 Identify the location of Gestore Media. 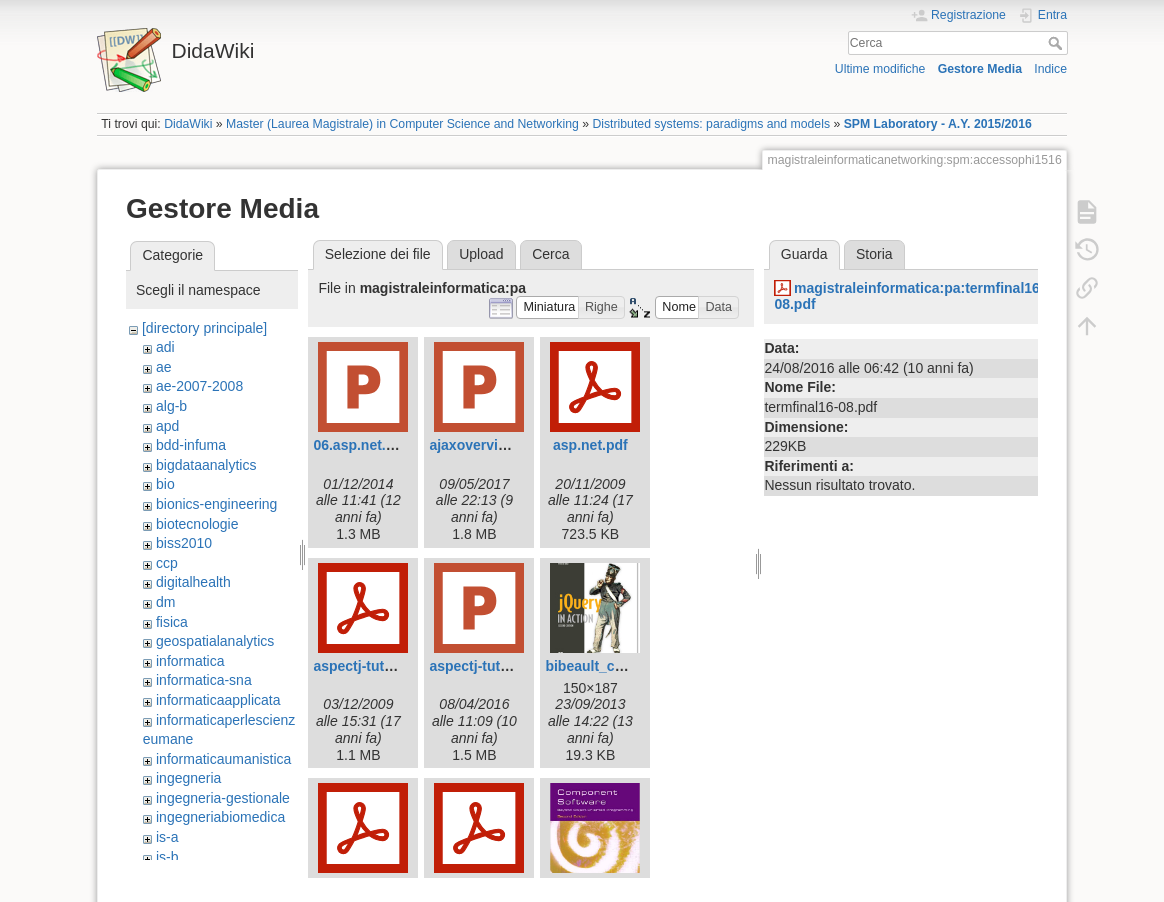
(980, 69).